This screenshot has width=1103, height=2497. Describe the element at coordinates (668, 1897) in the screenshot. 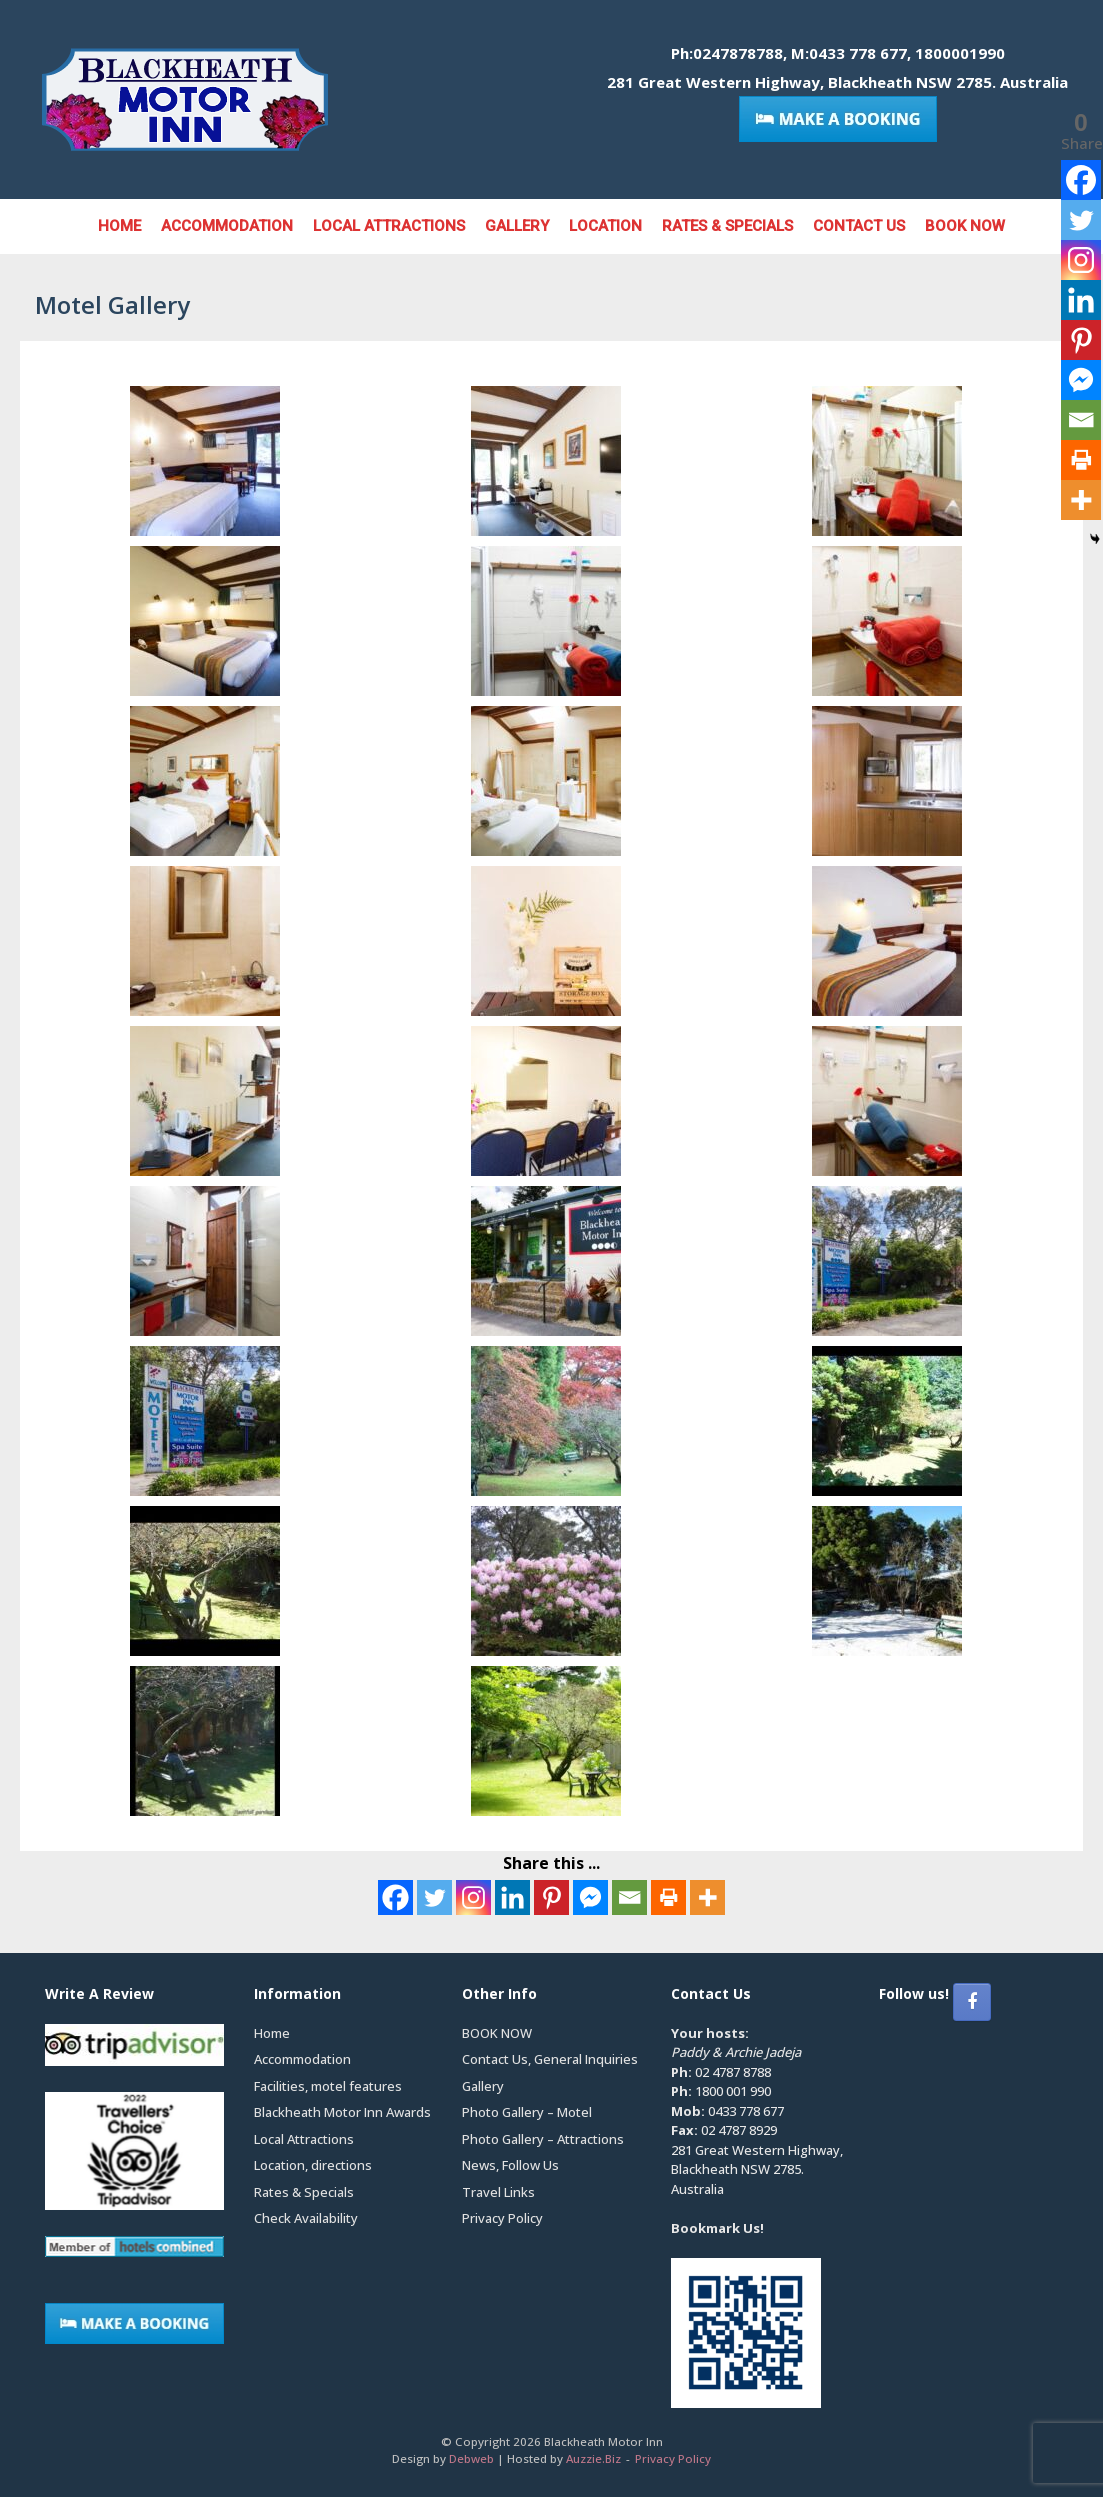

I see `[Print]` at that location.